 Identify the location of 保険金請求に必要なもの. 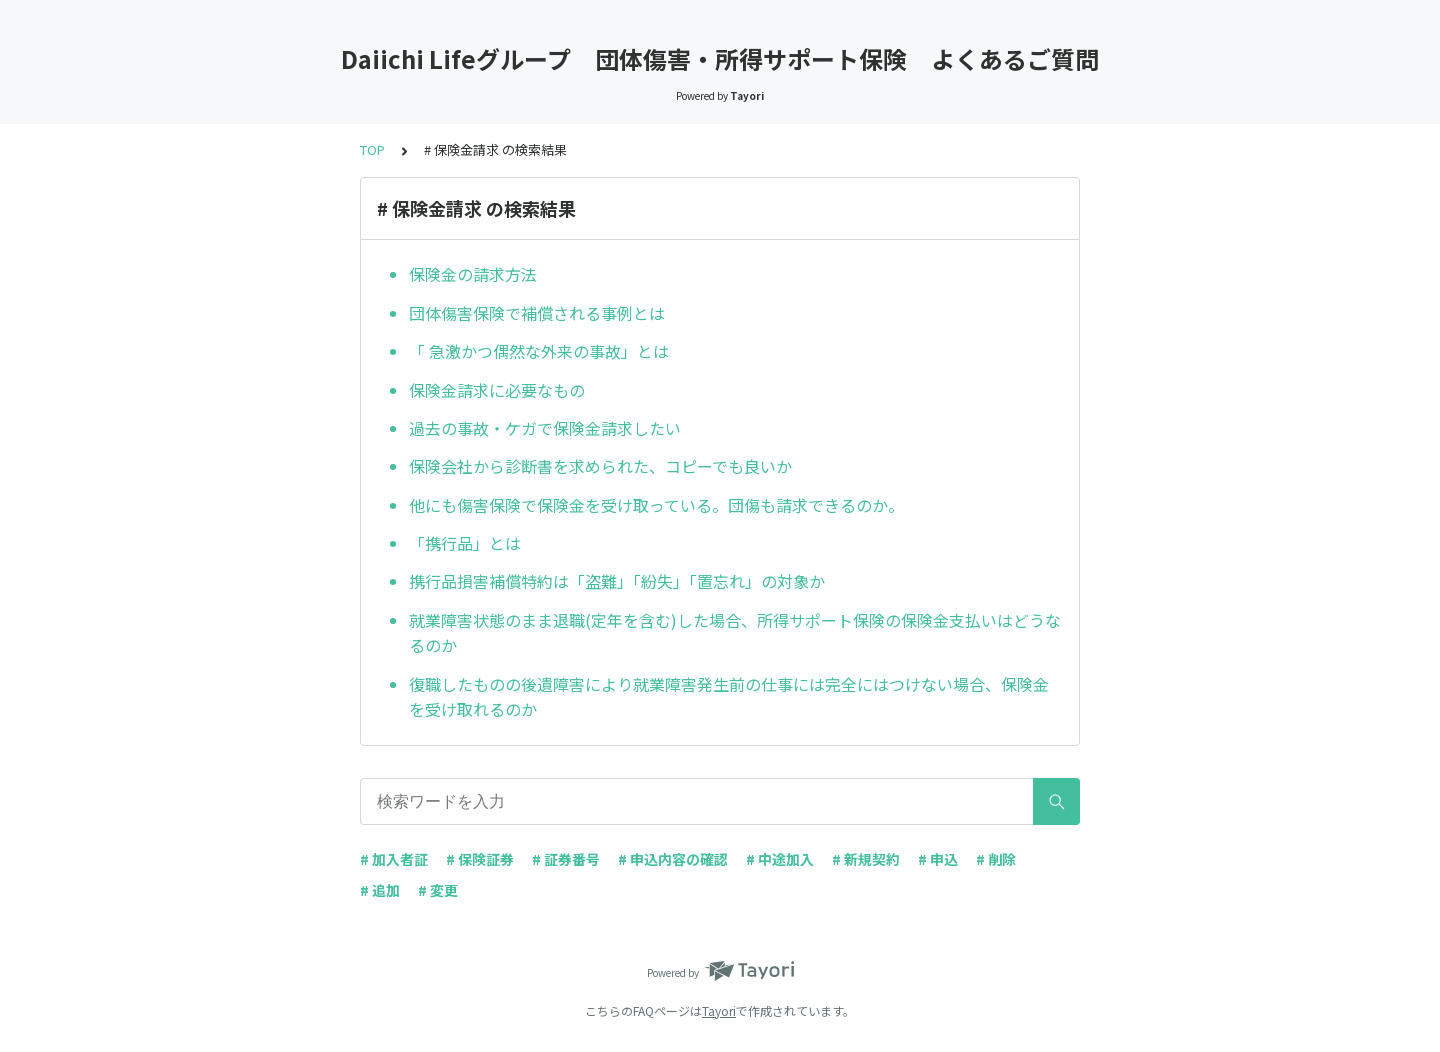
(497, 390).